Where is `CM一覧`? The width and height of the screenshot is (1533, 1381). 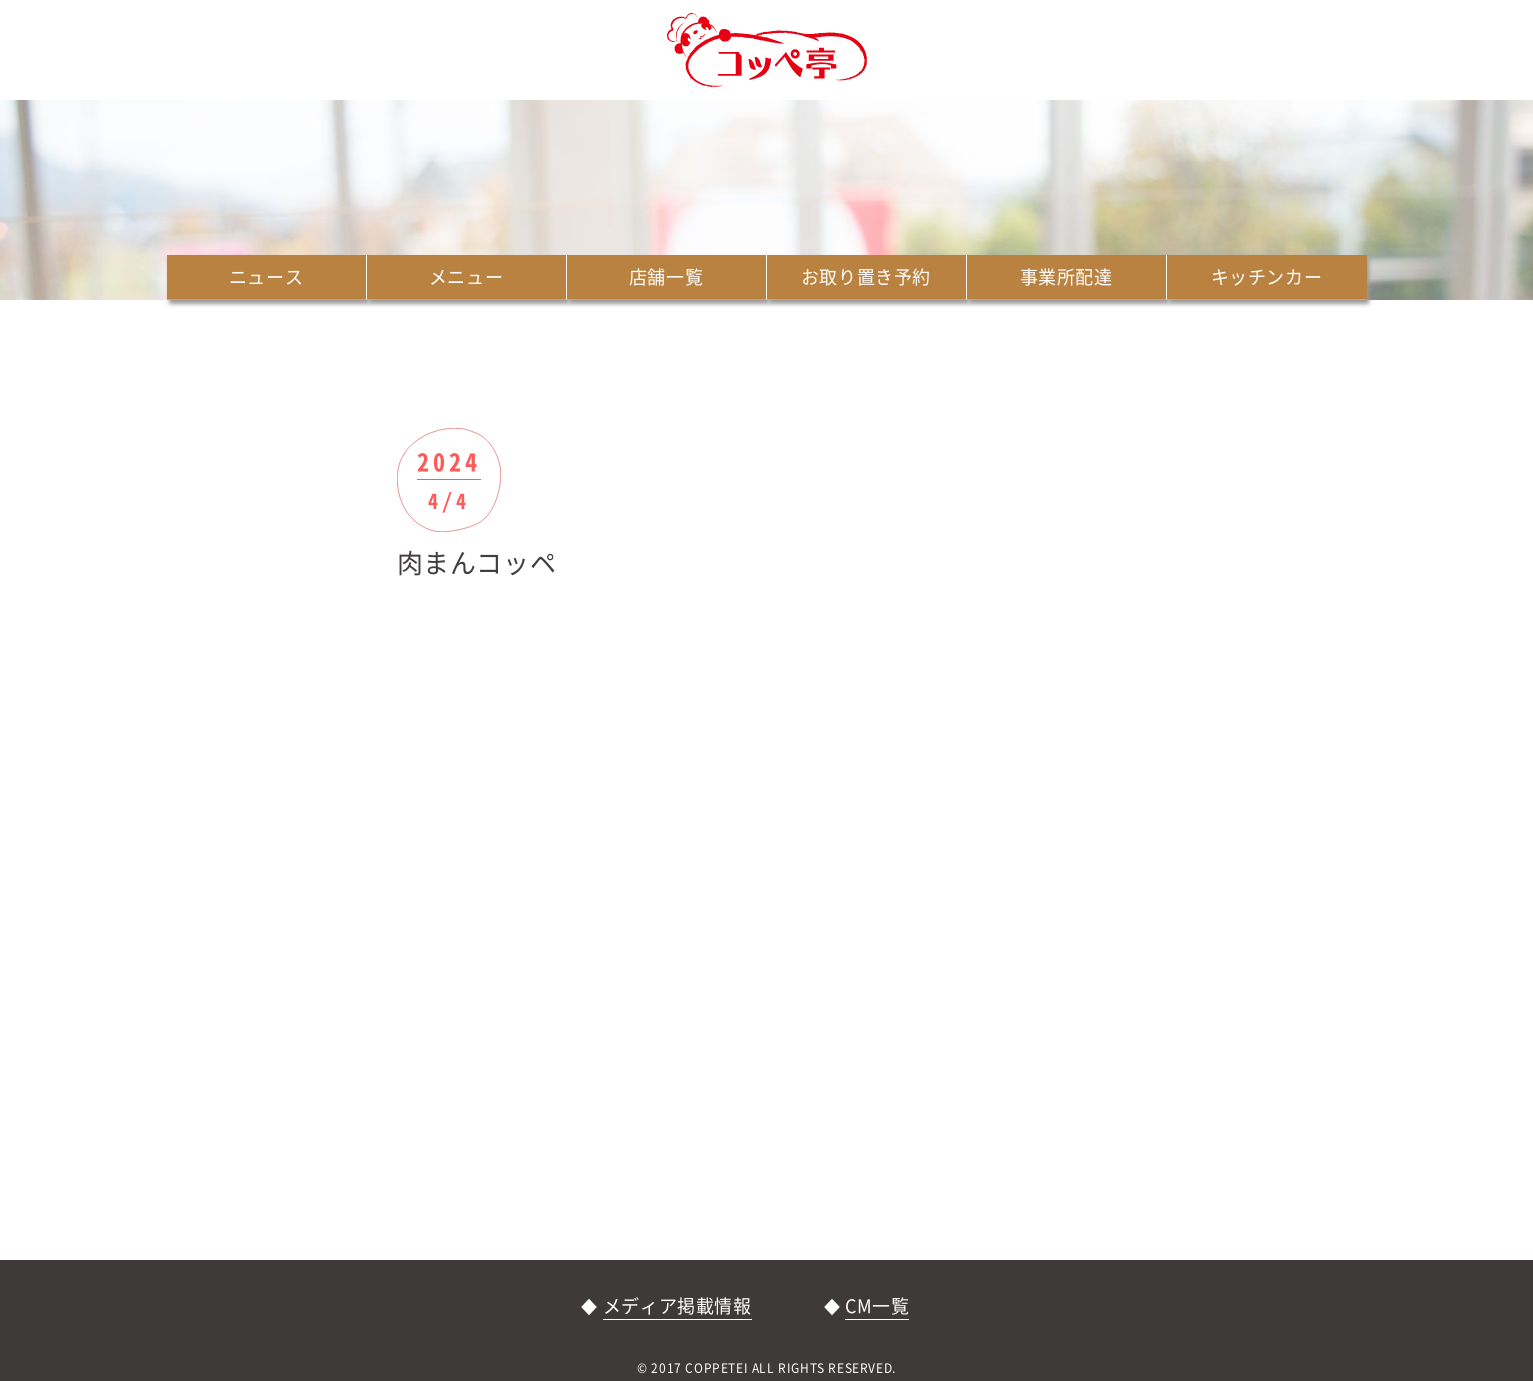 CM一覧 is located at coordinates (877, 1305).